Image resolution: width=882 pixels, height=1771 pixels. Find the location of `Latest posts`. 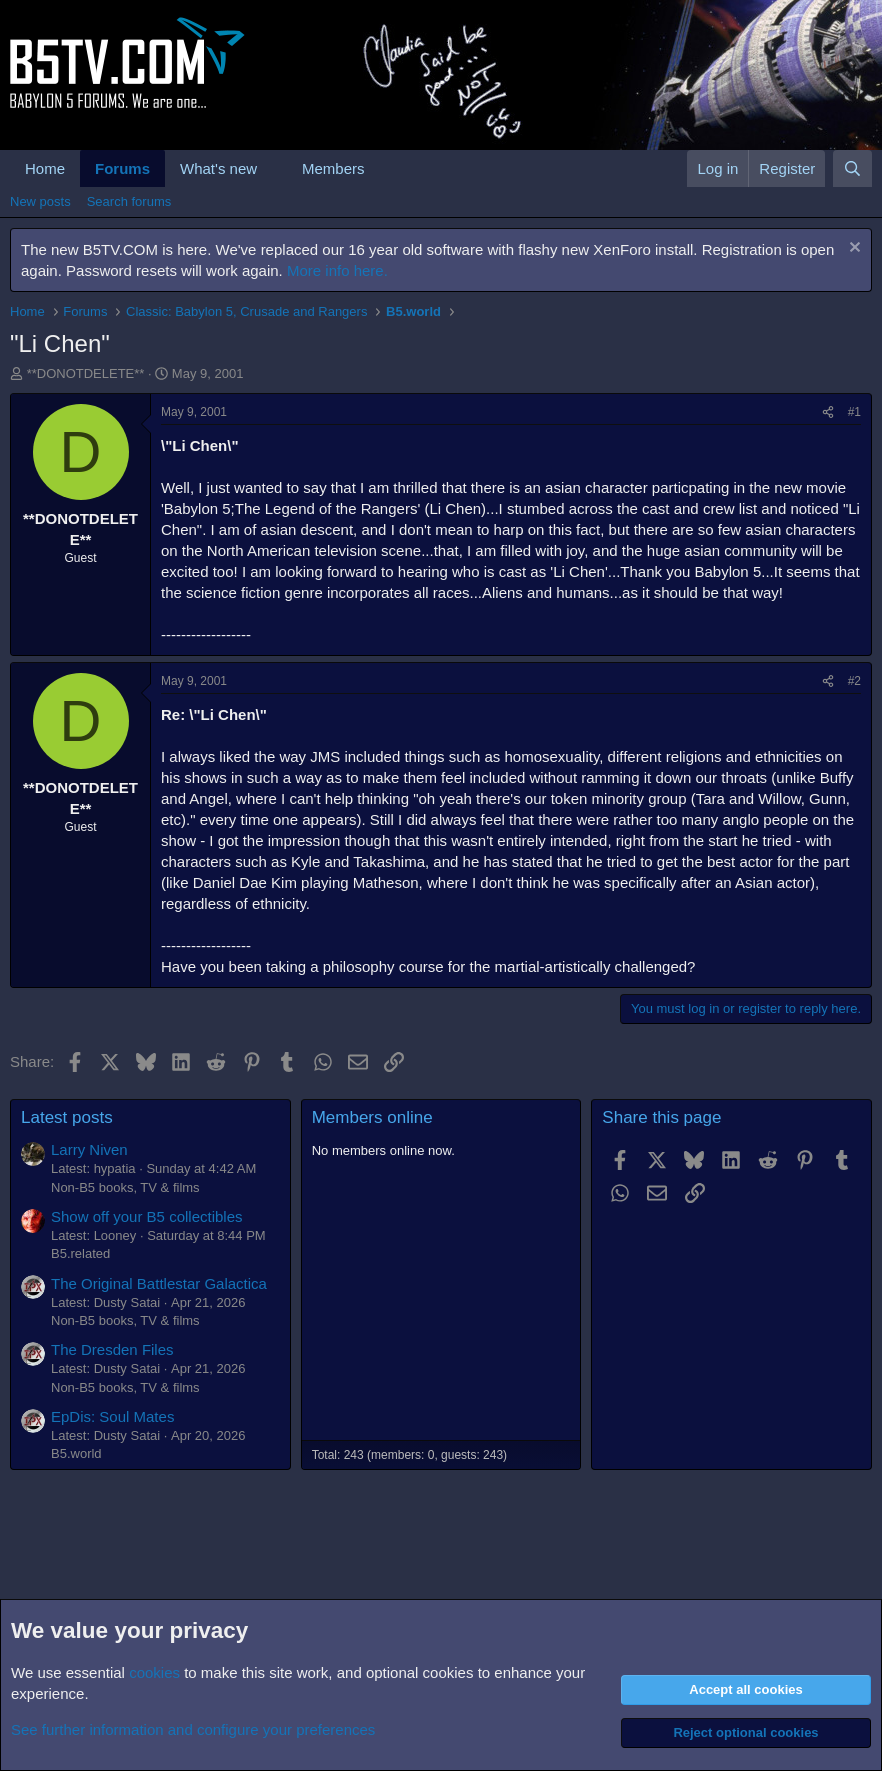

Latest posts is located at coordinates (67, 1117).